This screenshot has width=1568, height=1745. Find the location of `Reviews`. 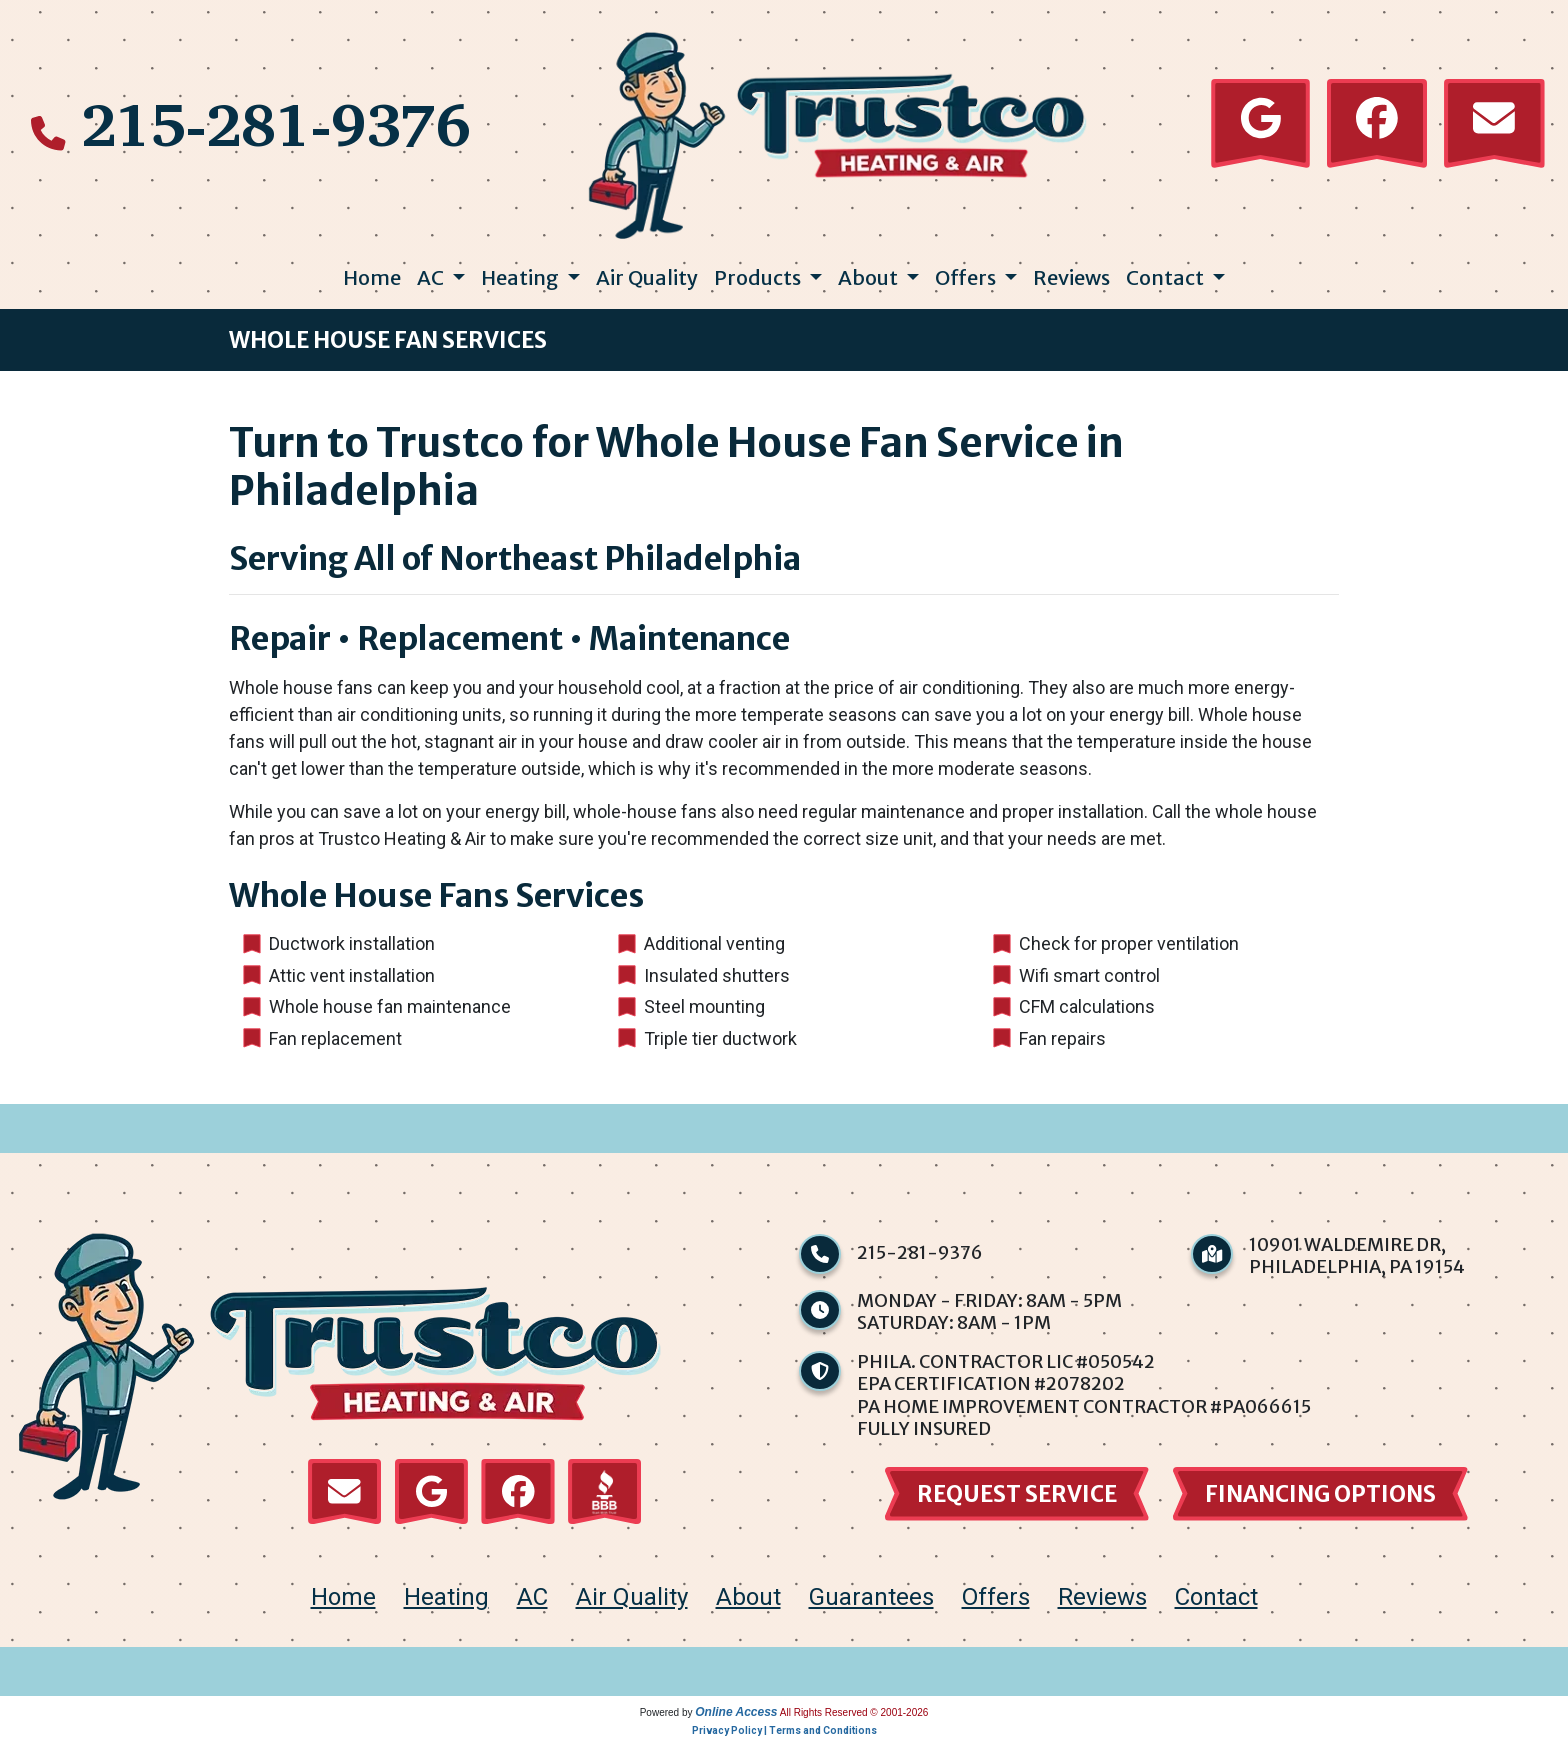

Reviews is located at coordinates (1071, 277).